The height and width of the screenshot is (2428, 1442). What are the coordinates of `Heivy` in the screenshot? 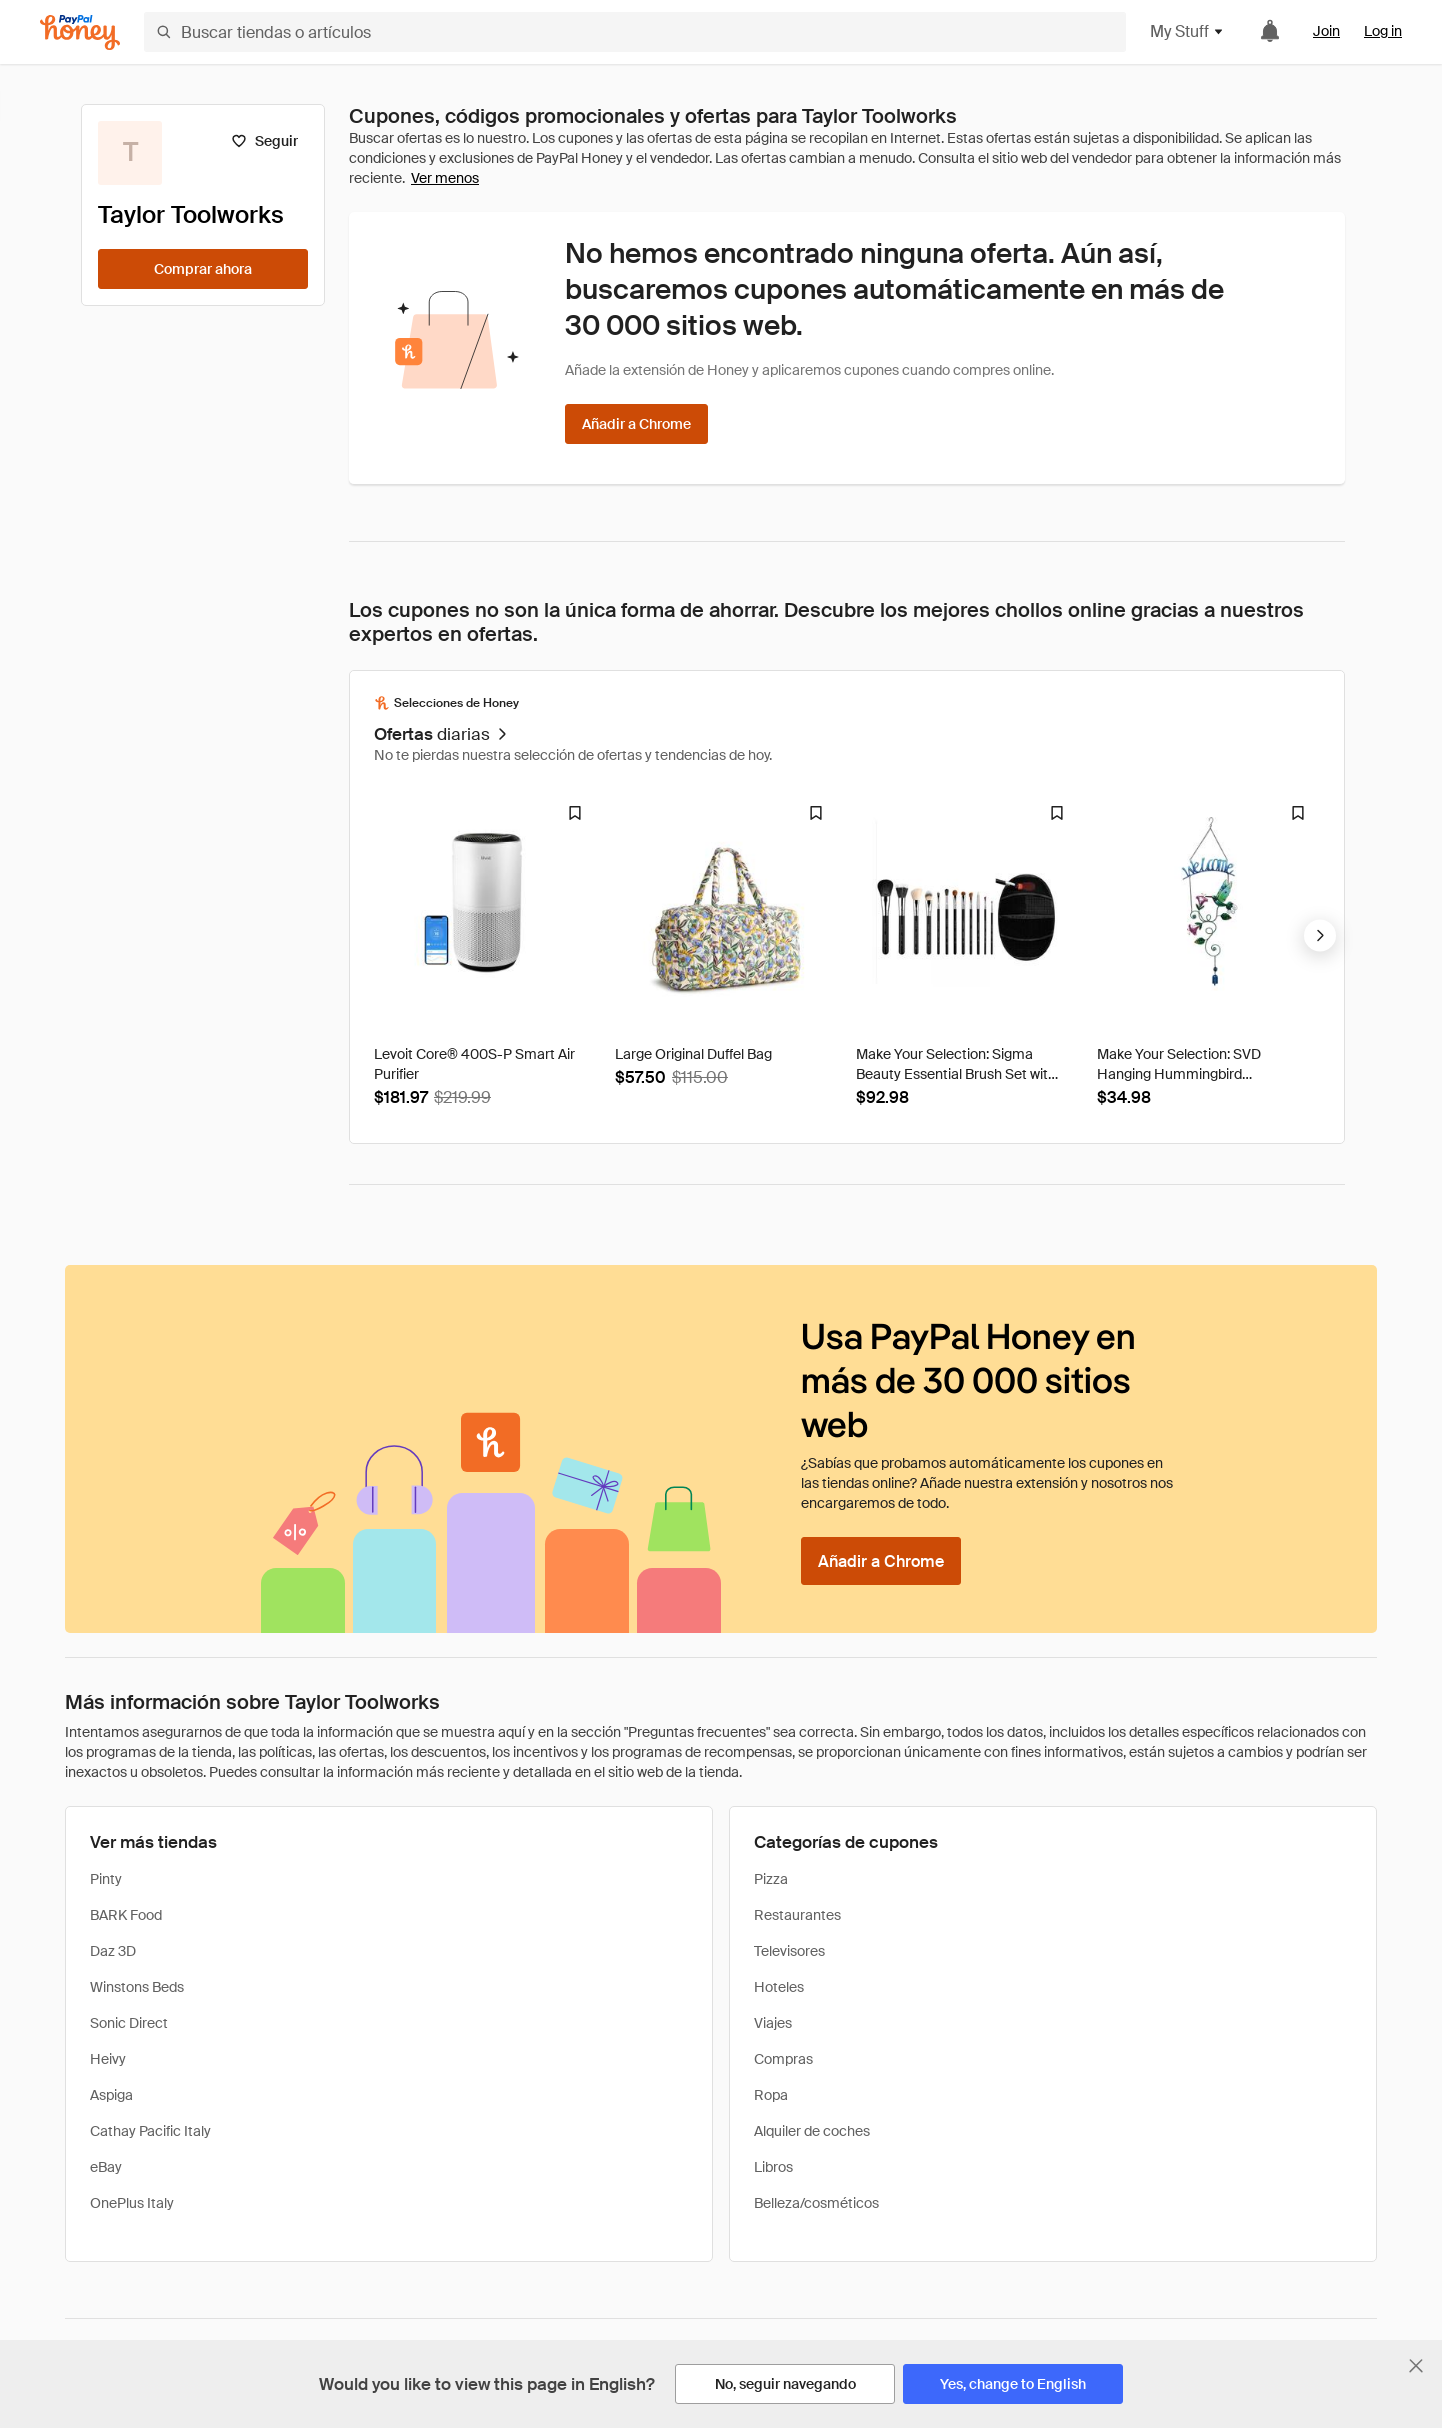 It's located at (108, 2059).